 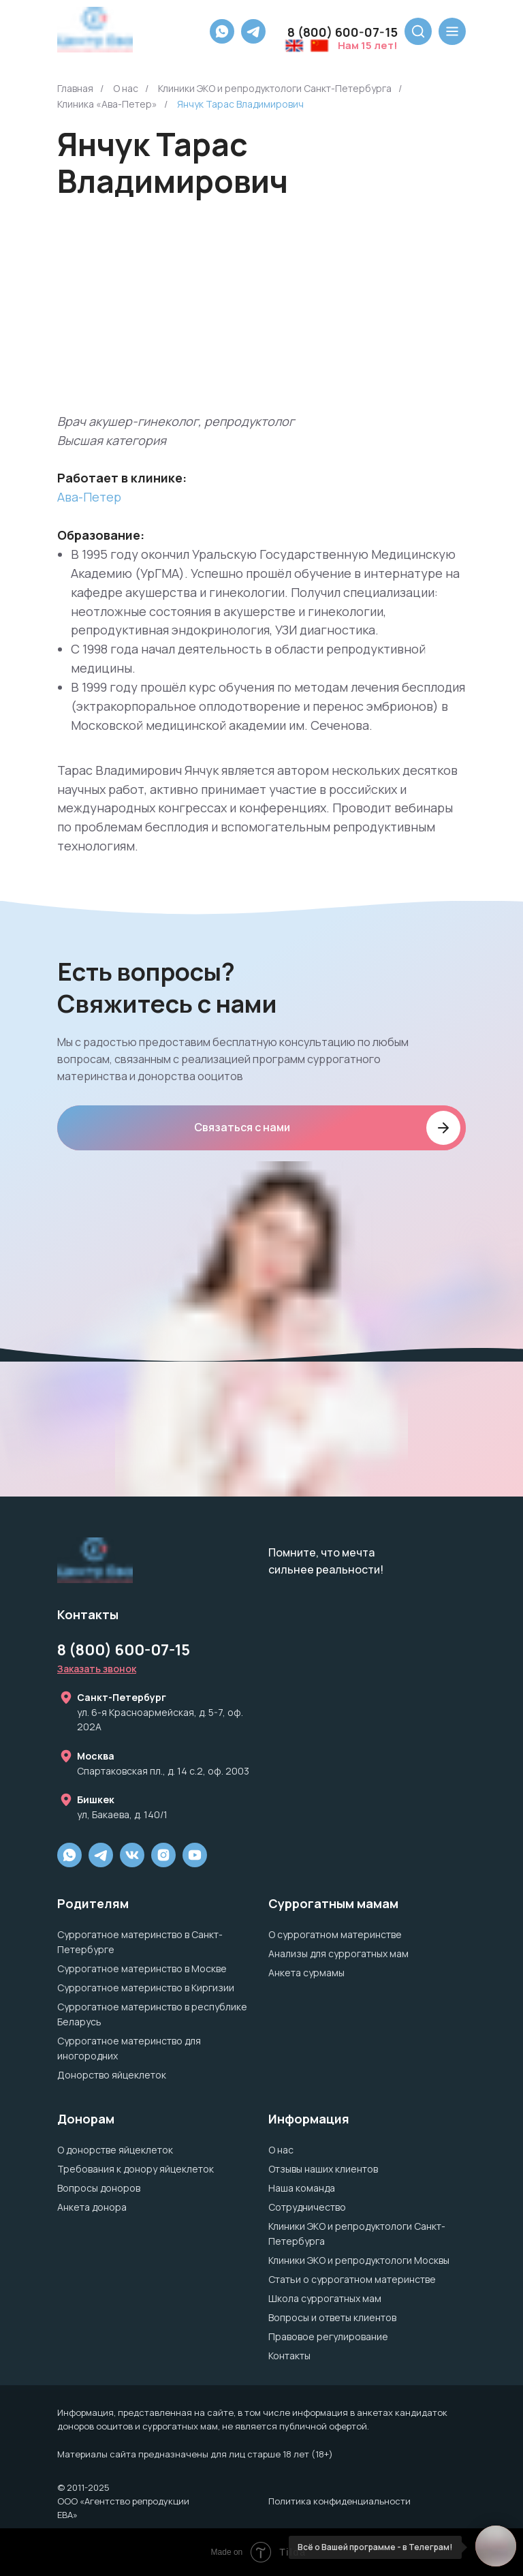 I want to click on Вопросы и ответы клиентов, so click(x=332, y=2317).